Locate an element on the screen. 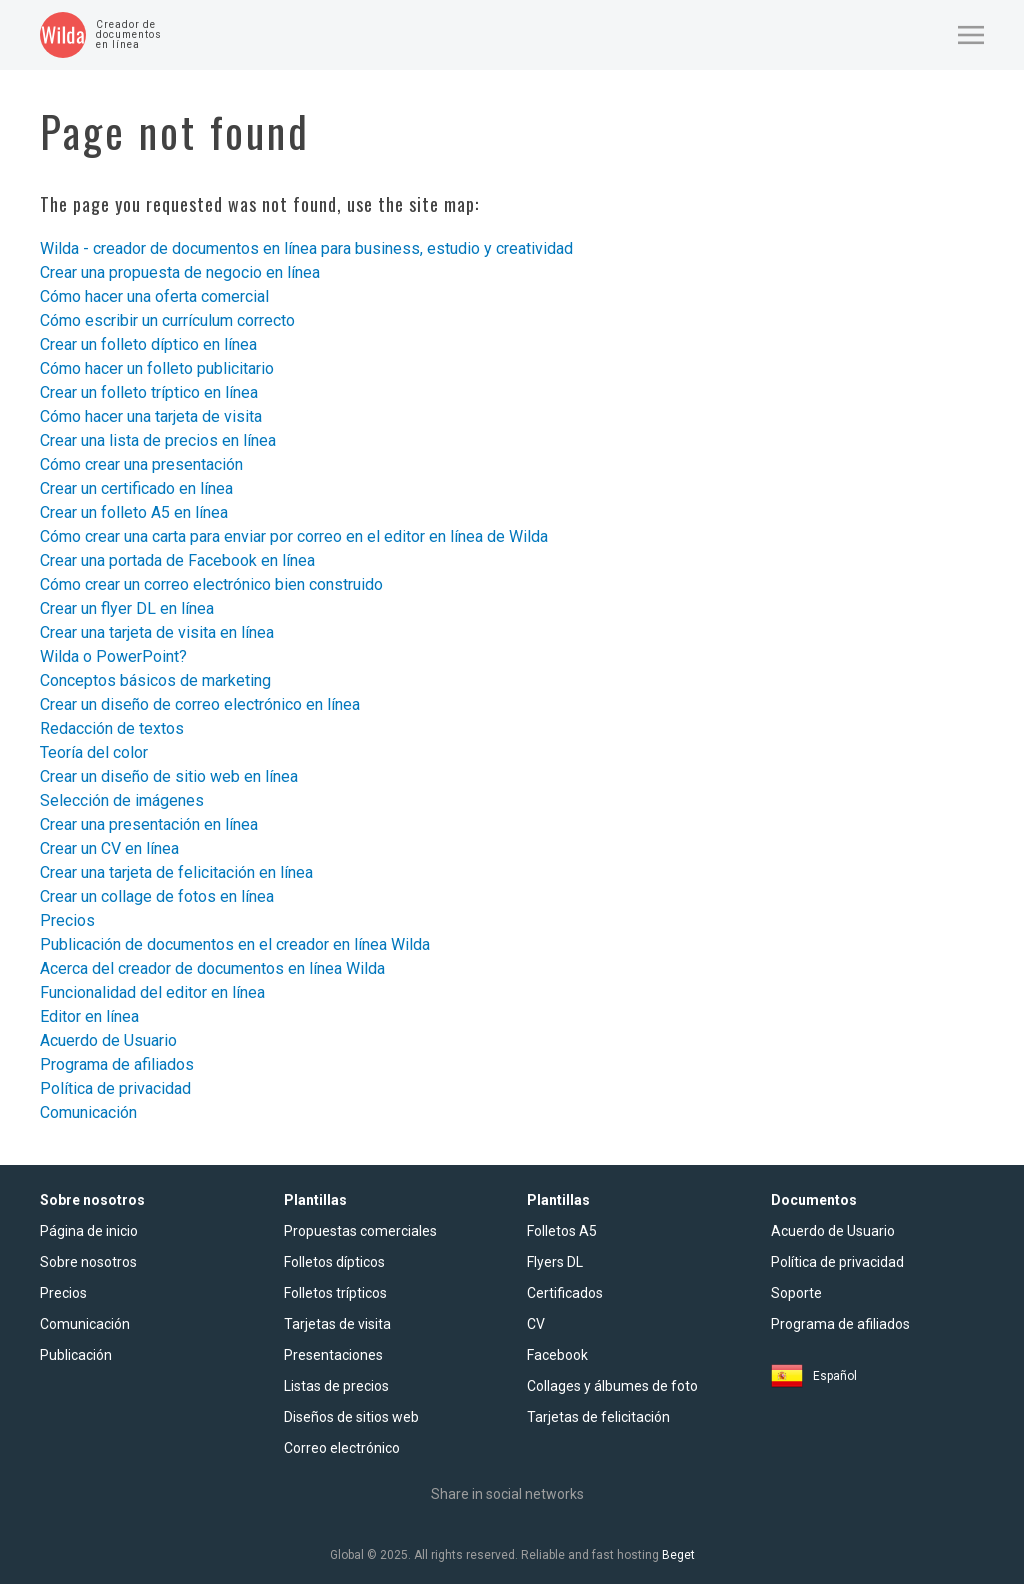 Image resolution: width=1024 pixels, height=1584 pixels. Precios is located at coordinates (67, 920).